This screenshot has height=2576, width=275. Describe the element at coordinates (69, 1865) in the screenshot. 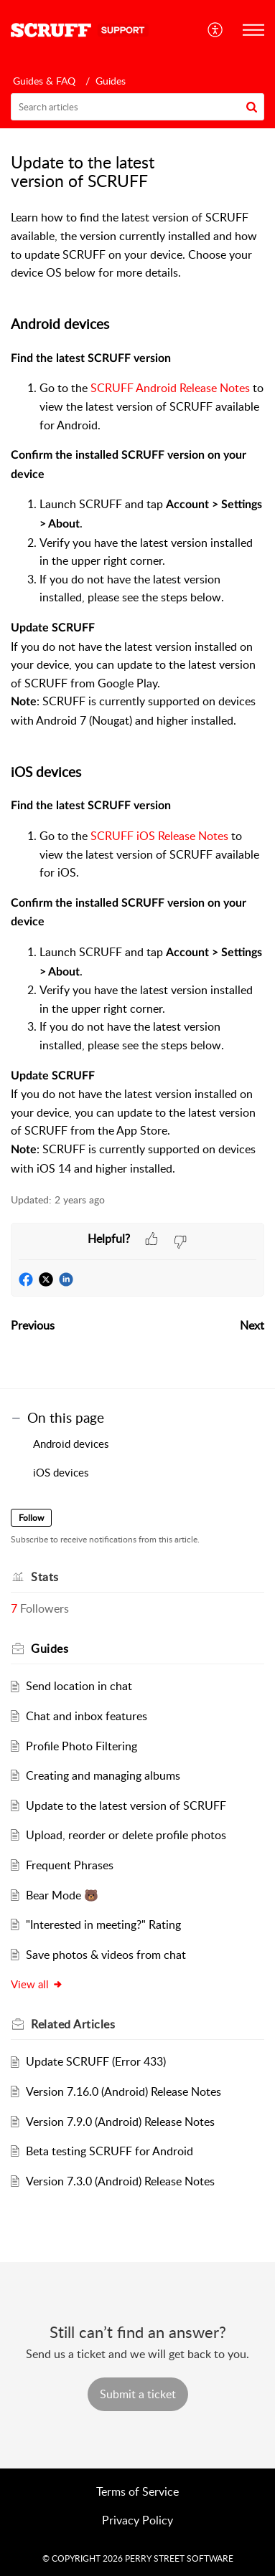

I see `Frequent Phrases` at that location.